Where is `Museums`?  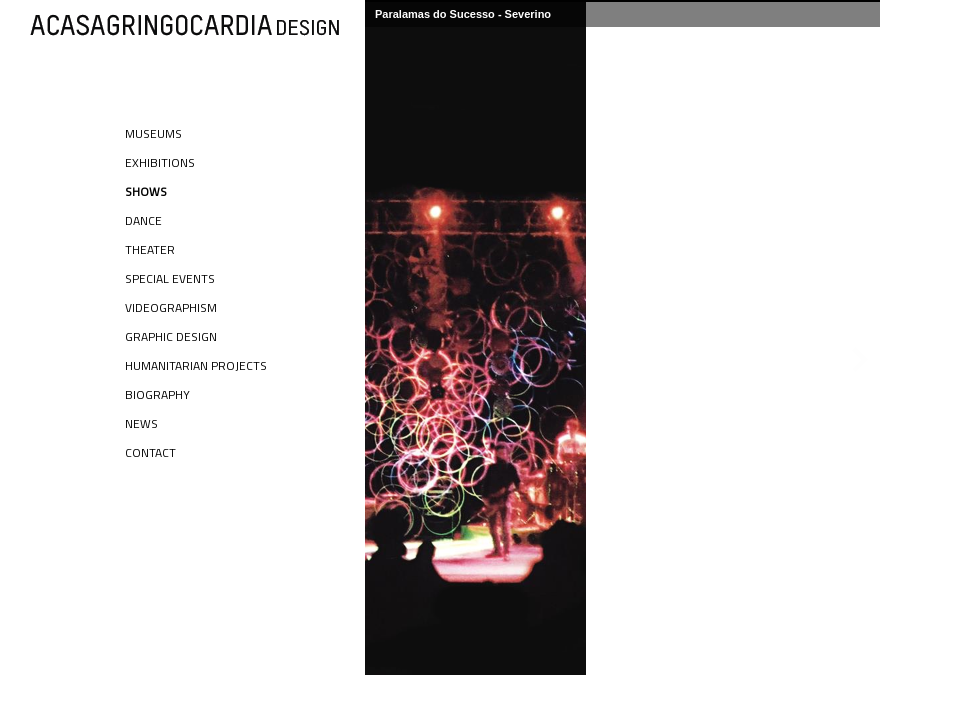
Museums is located at coordinates (153, 133).